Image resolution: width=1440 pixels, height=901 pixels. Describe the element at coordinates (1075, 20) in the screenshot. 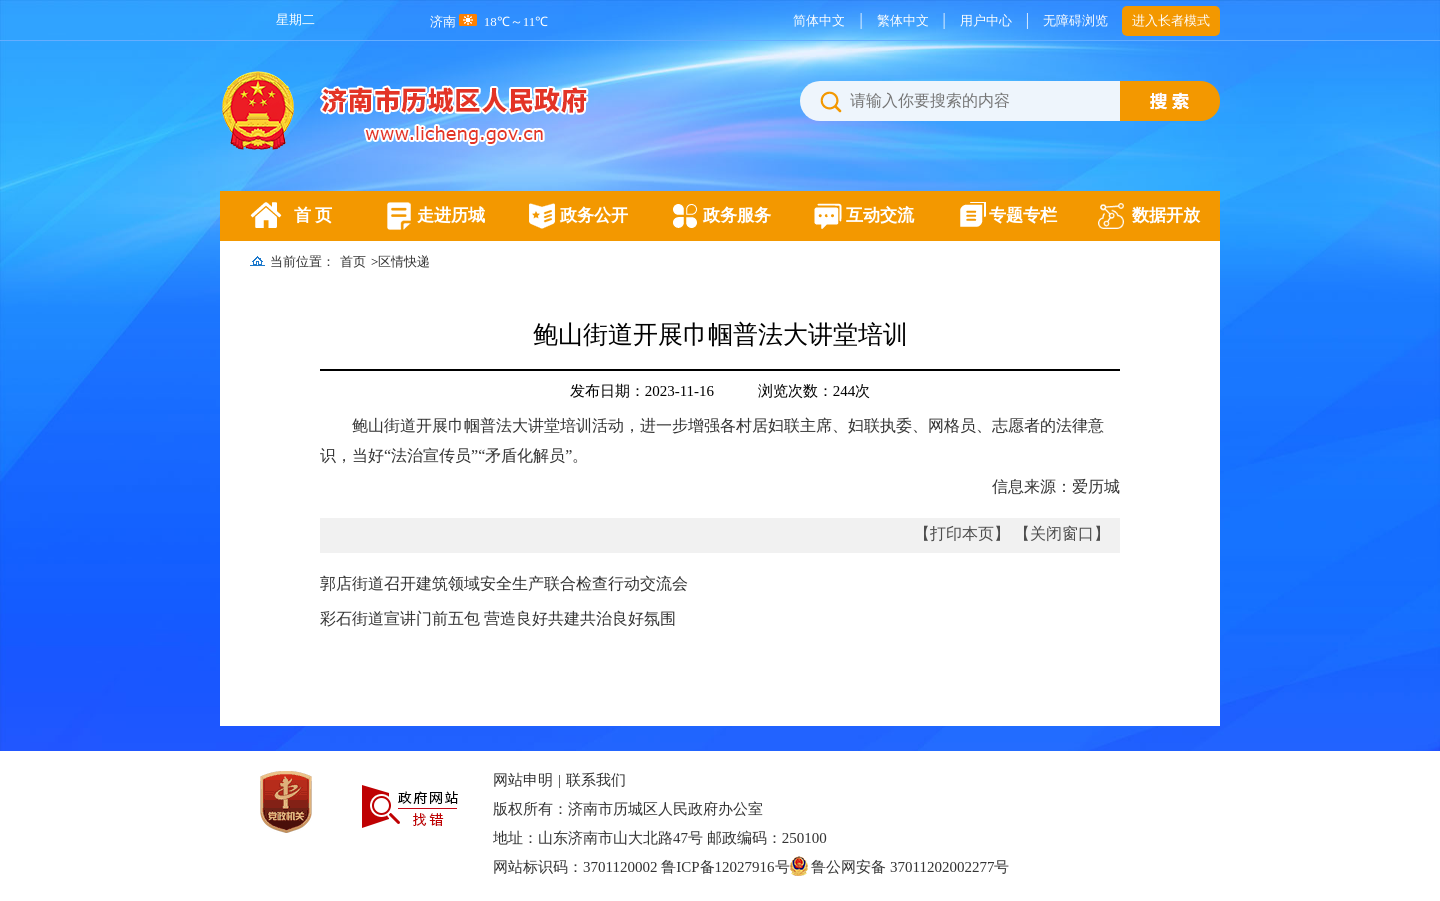

I see `无障碍浏览` at that location.